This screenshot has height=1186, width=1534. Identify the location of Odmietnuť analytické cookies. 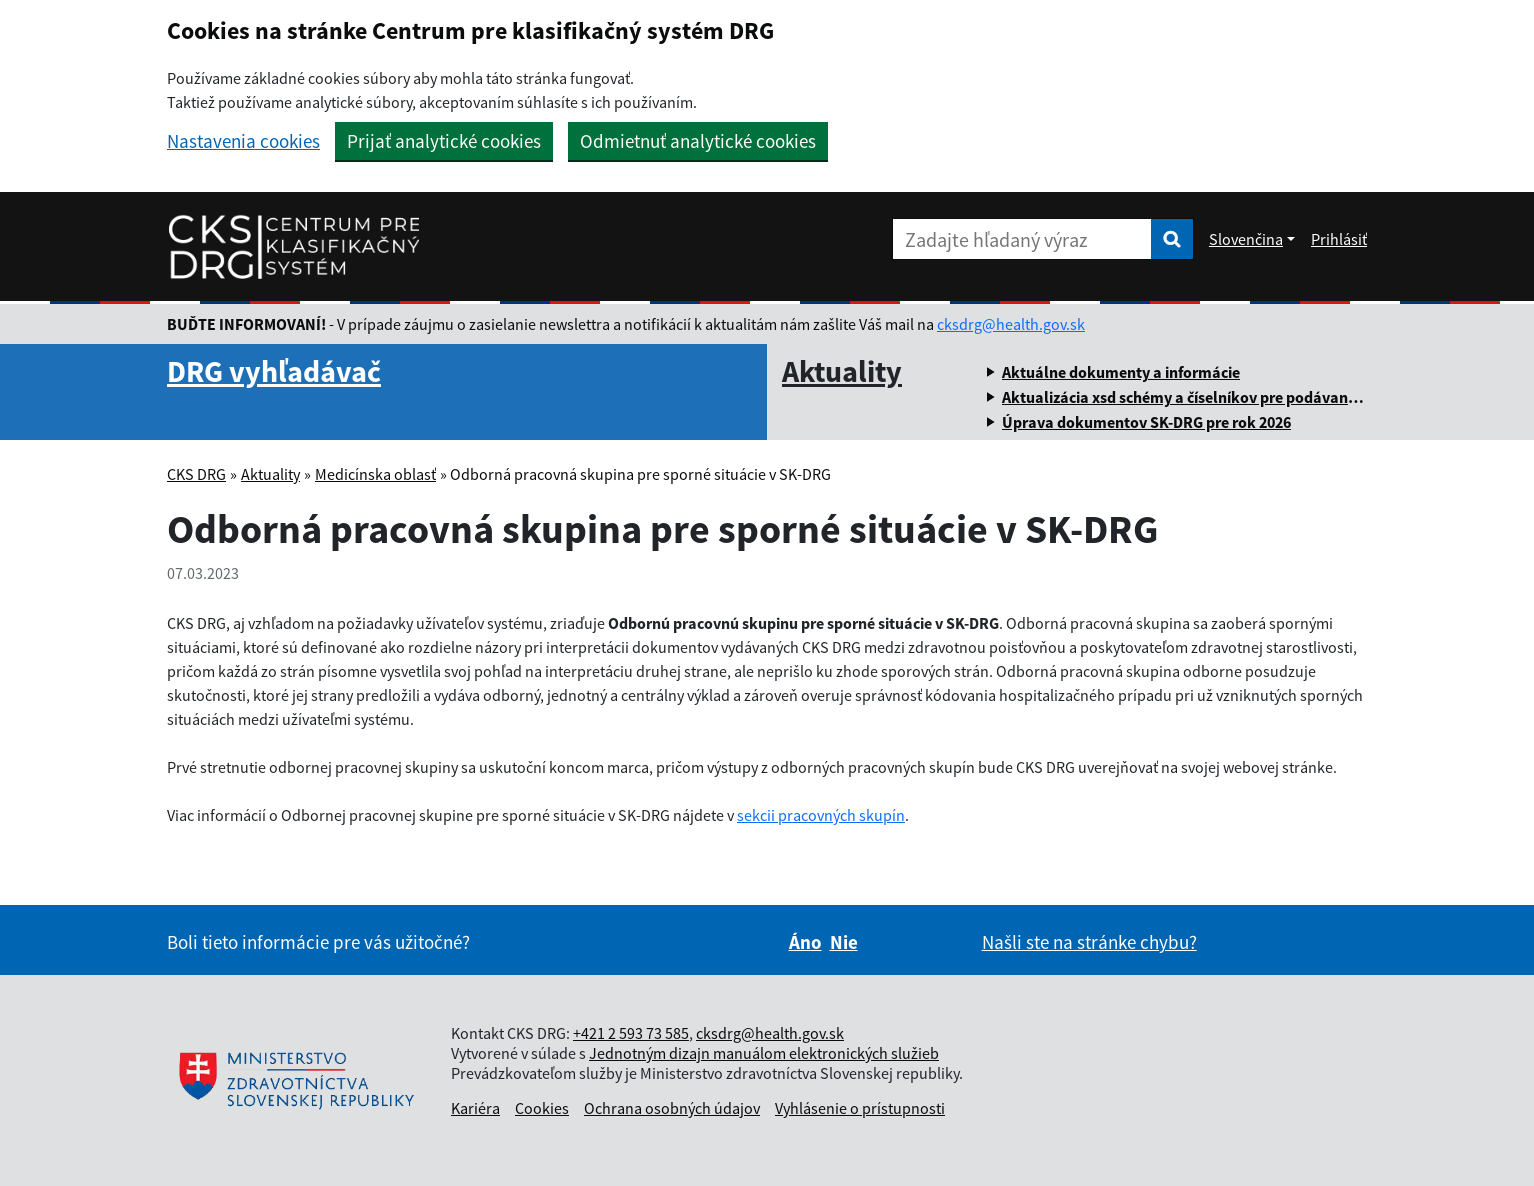
(698, 141).